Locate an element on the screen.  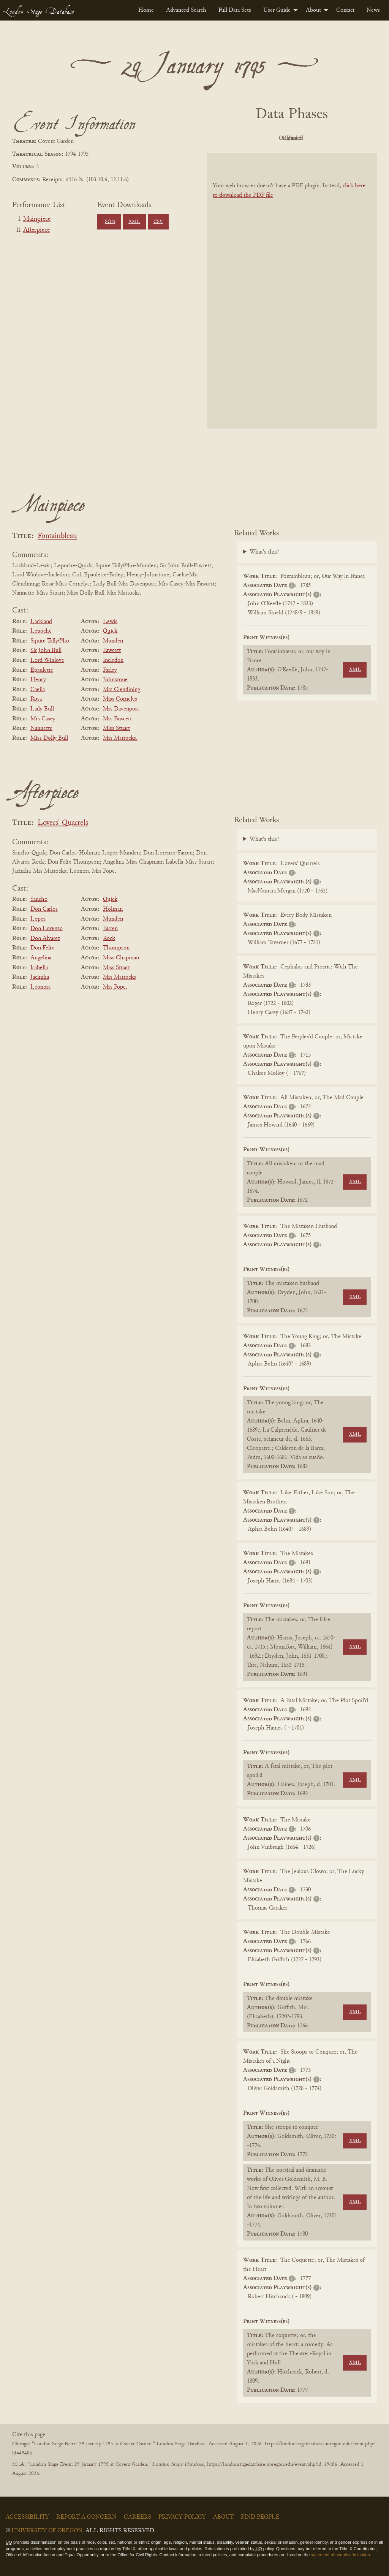
Rosa is located at coordinates (36, 699).